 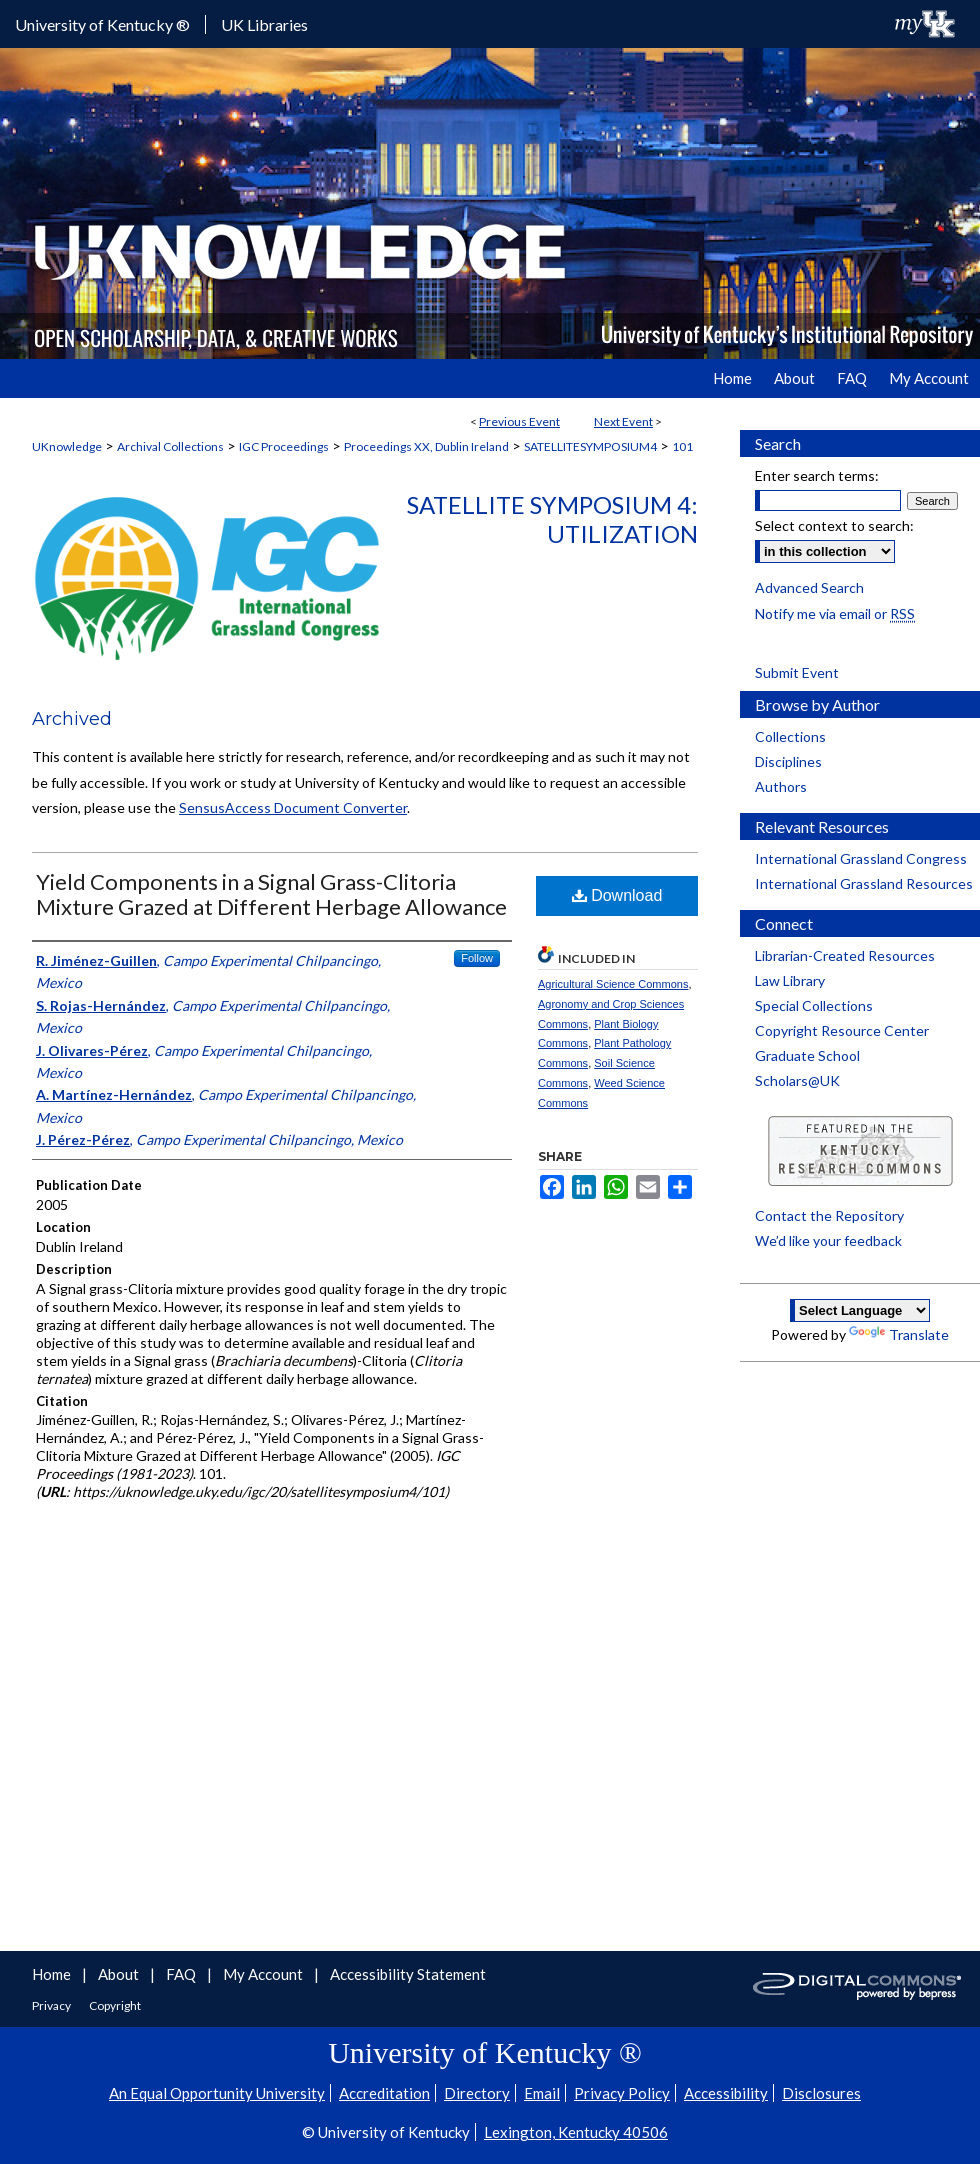 I want to click on Email, so click(x=542, y=2093).